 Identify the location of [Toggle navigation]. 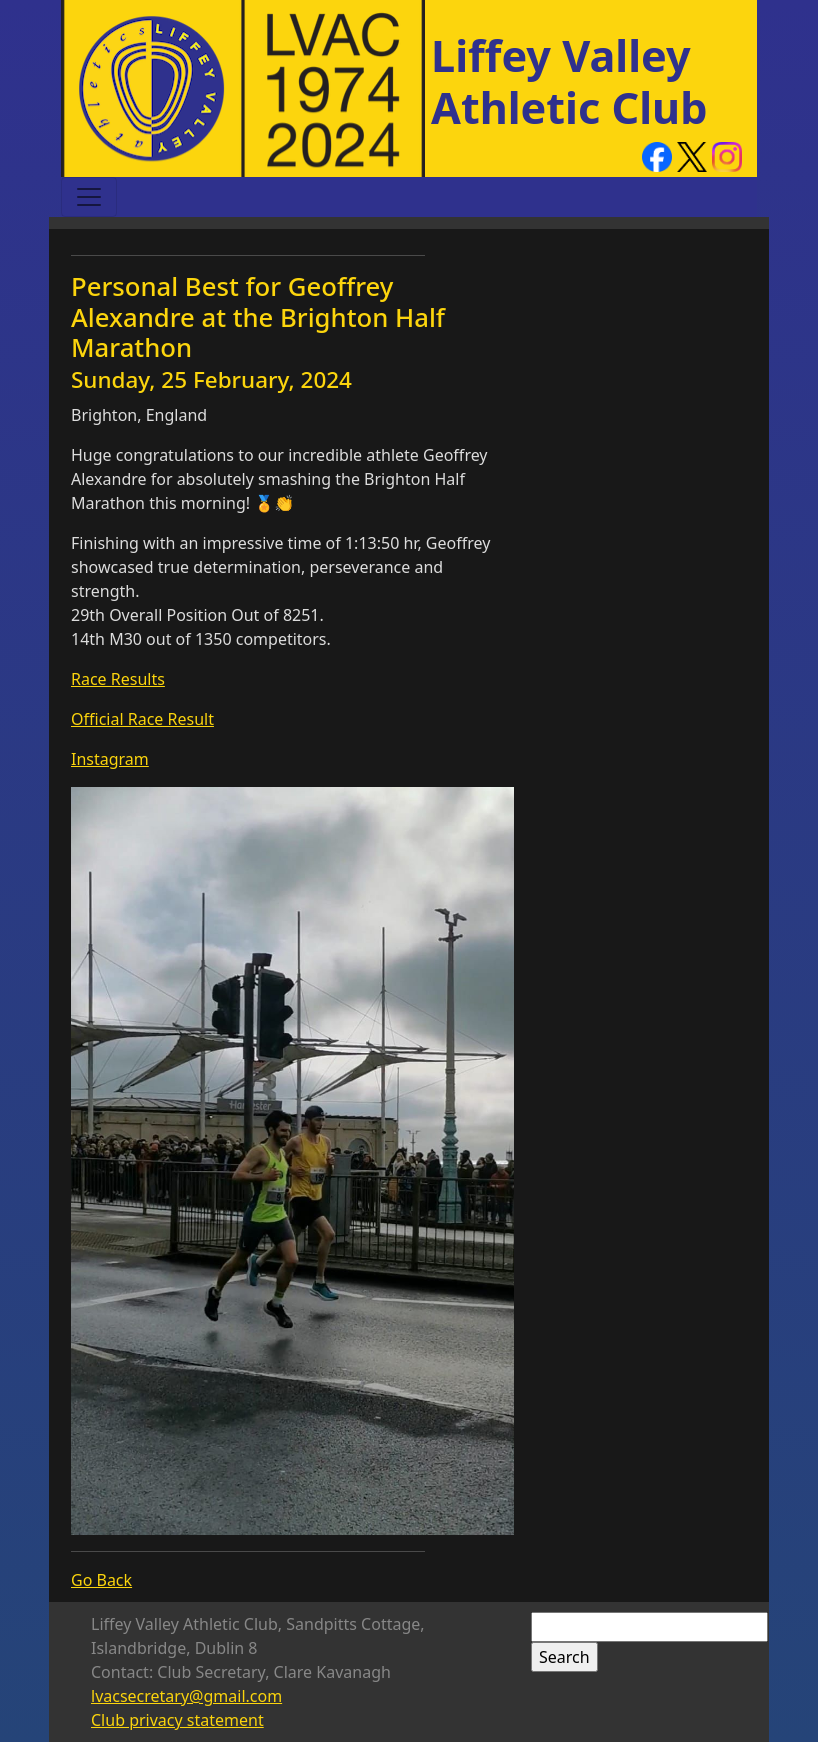
(89, 197).